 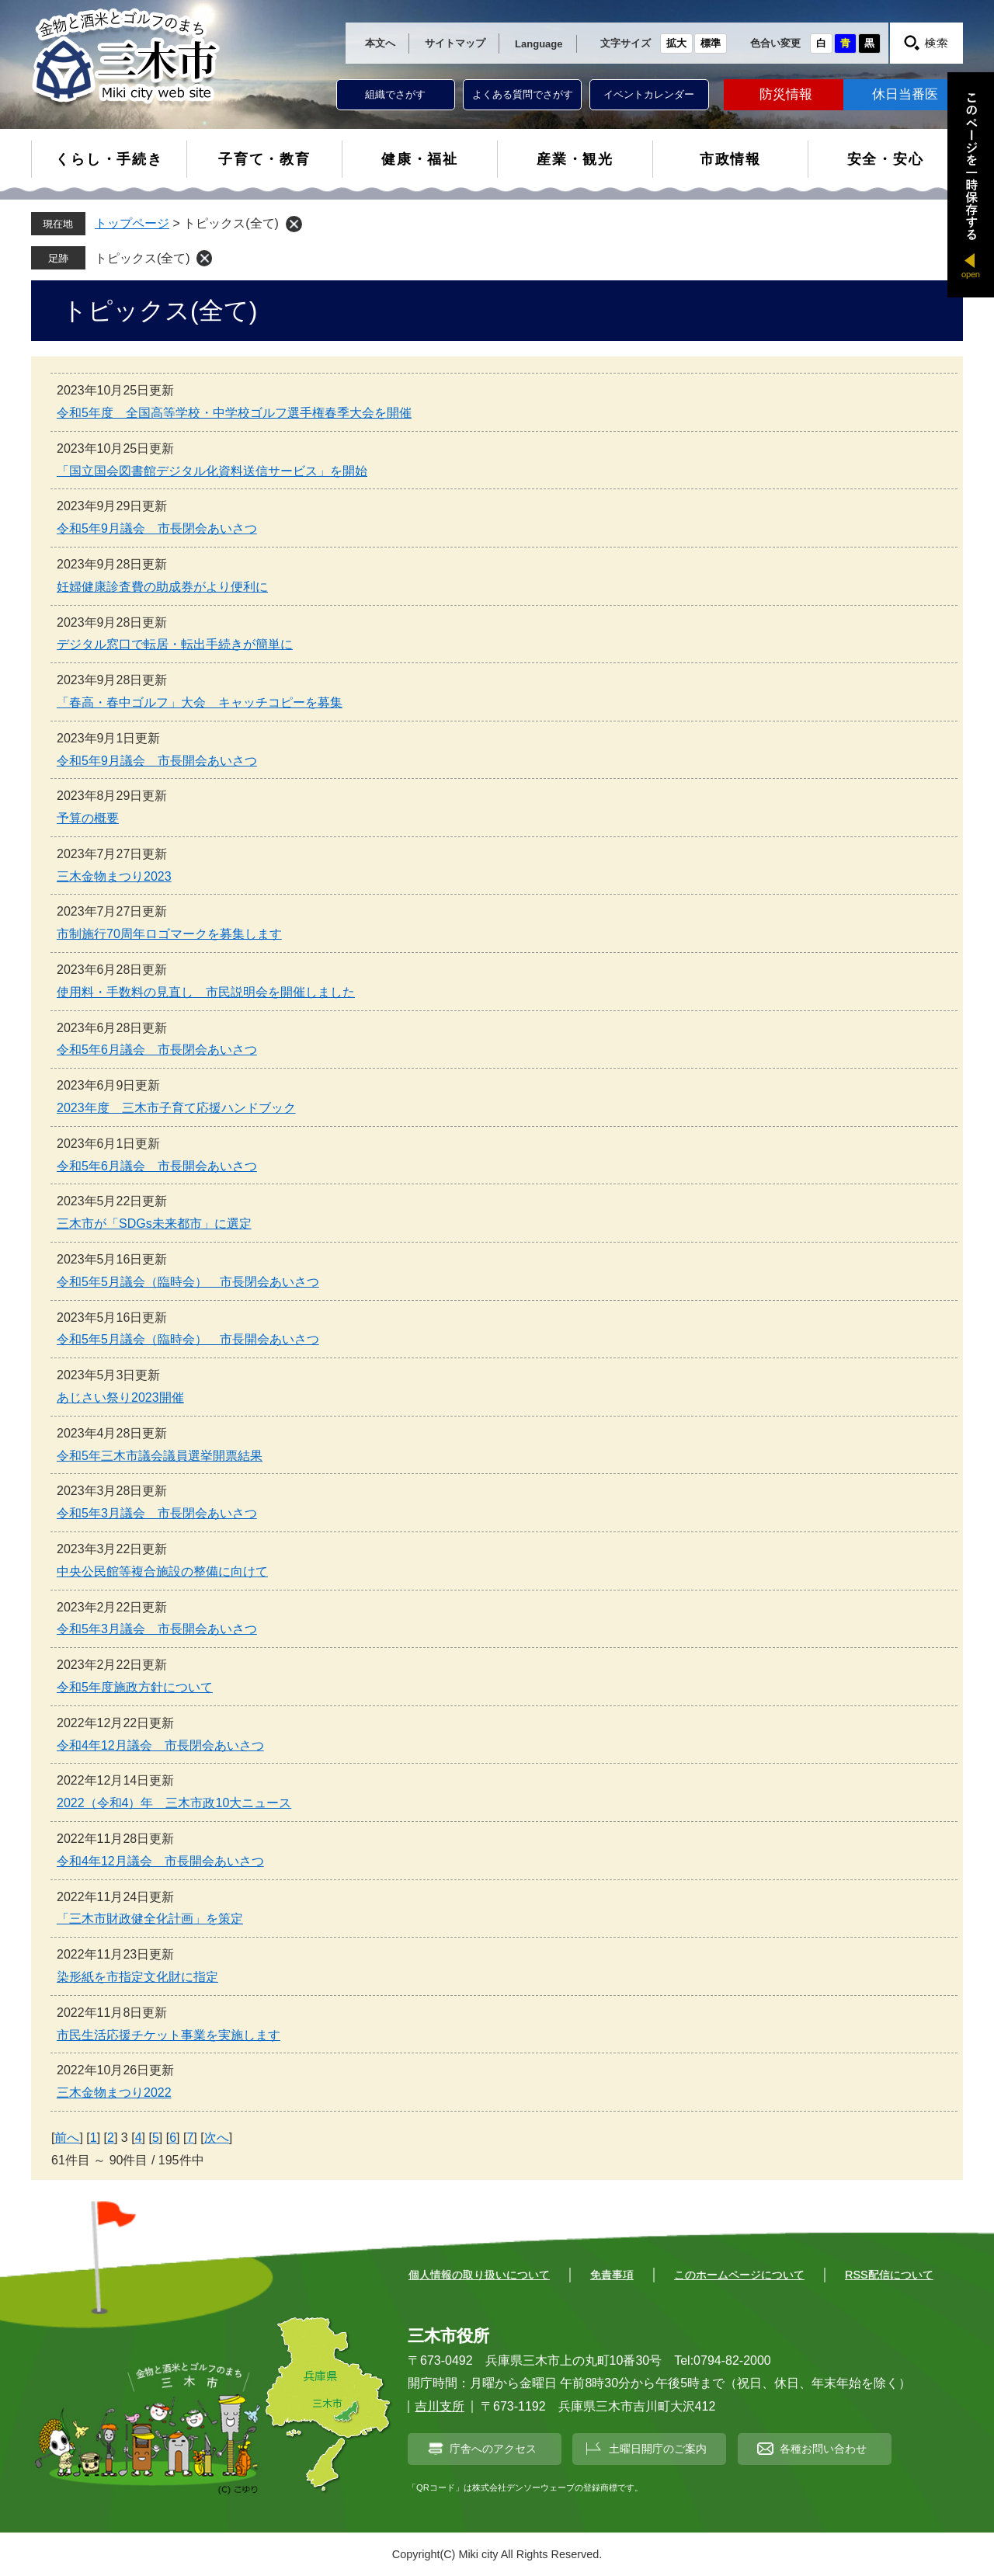 What do you see at coordinates (206, 992) in the screenshot?
I see `使用料・手数料の見直し 市民説明会を開催しました` at bounding box center [206, 992].